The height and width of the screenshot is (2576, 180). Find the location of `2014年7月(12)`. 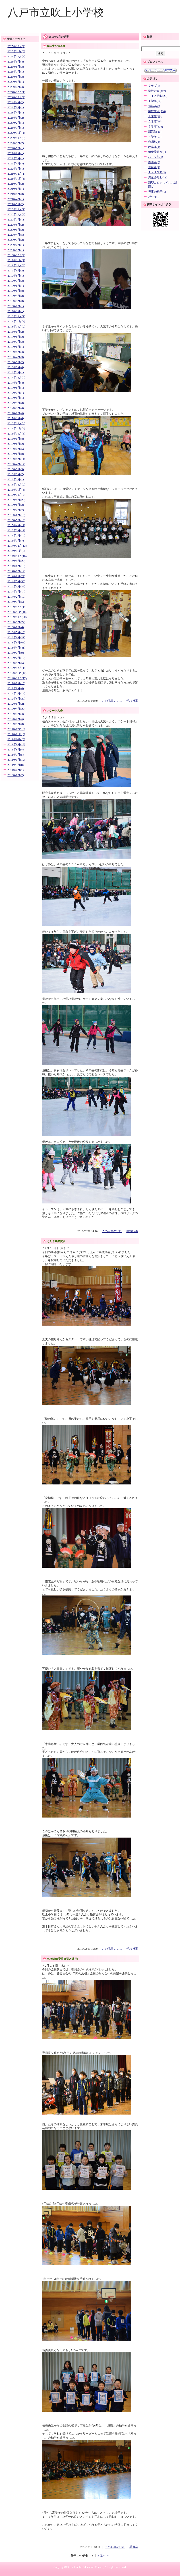

2014年7月(12) is located at coordinates (16, 571).